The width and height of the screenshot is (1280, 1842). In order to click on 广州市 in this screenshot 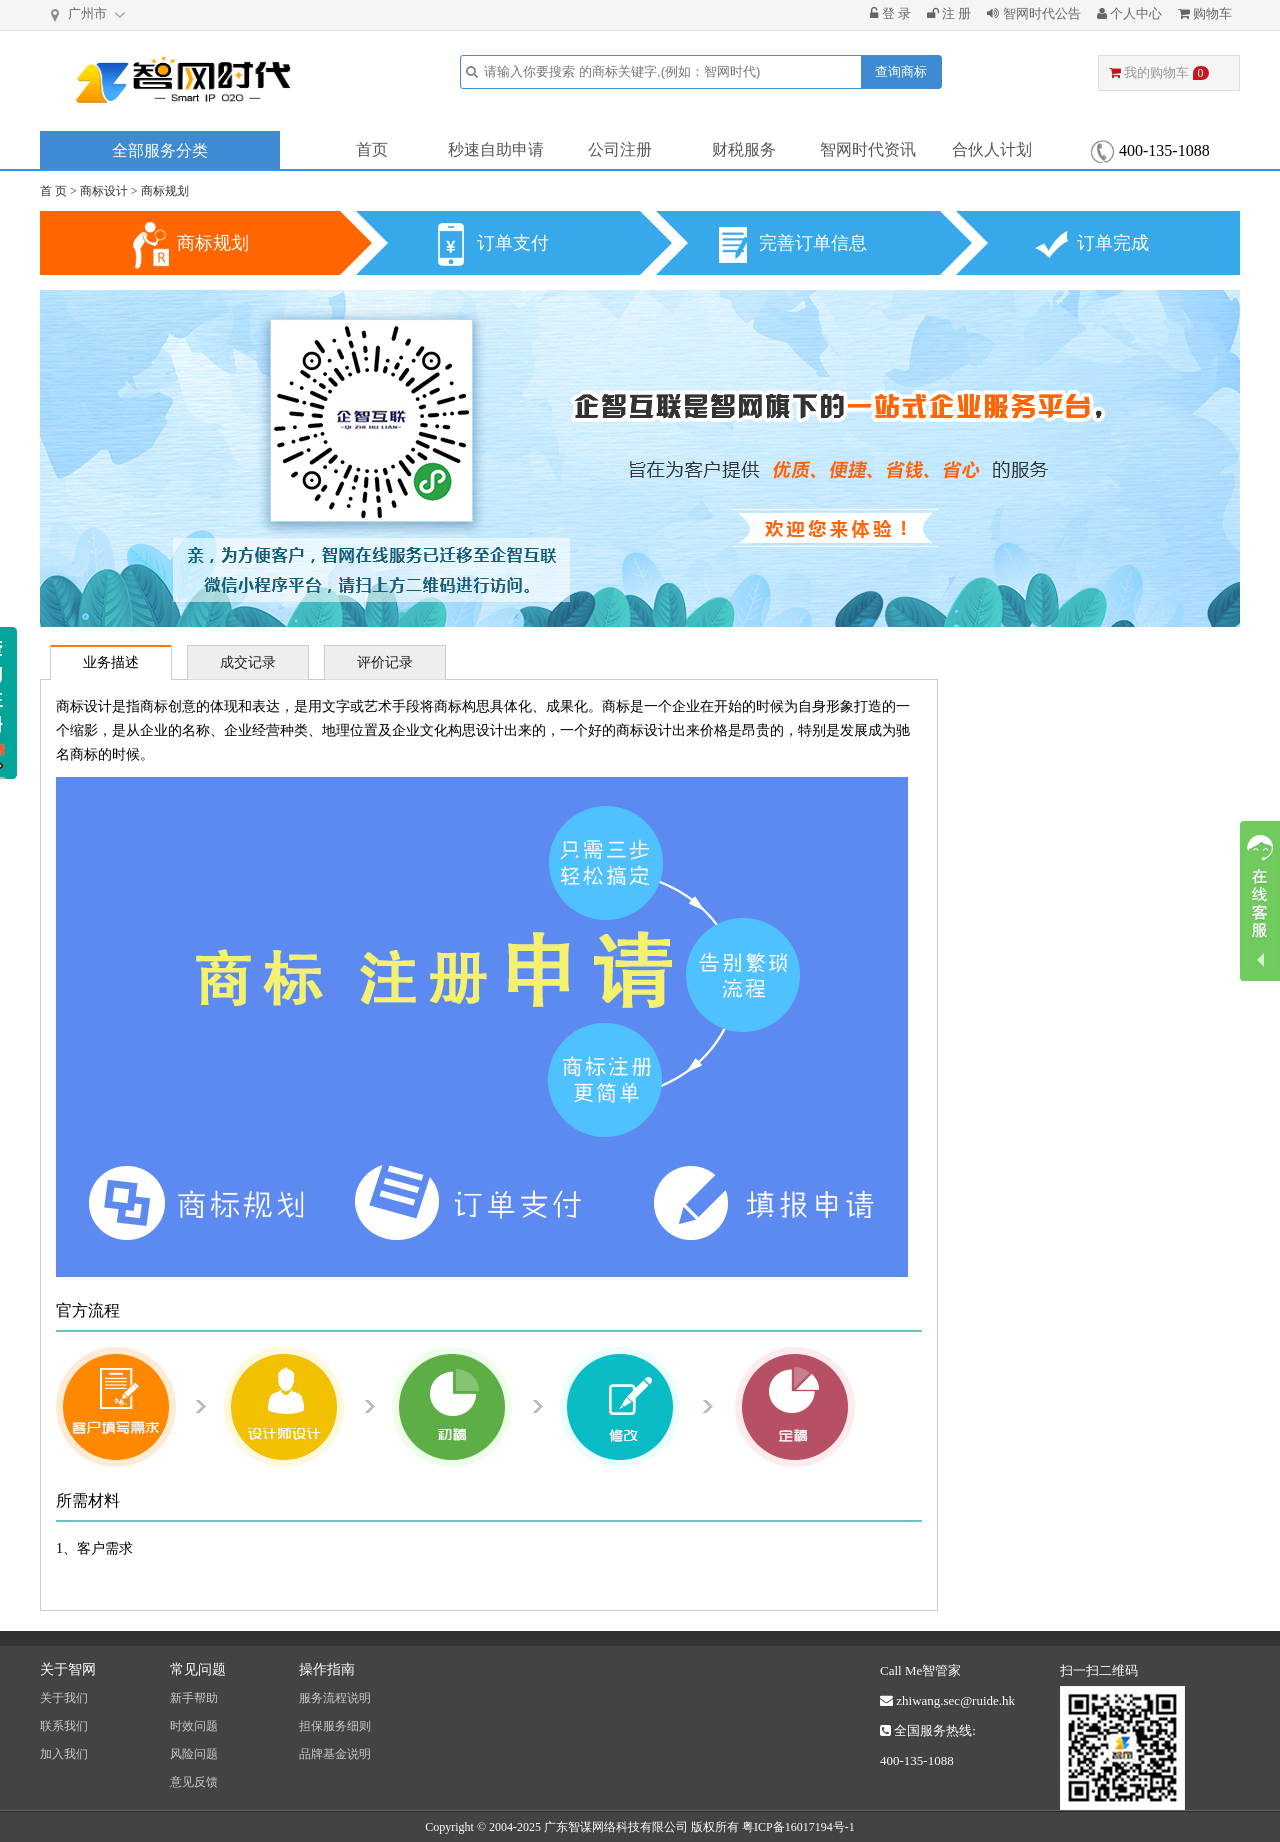, I will do `click(89, 15)`.